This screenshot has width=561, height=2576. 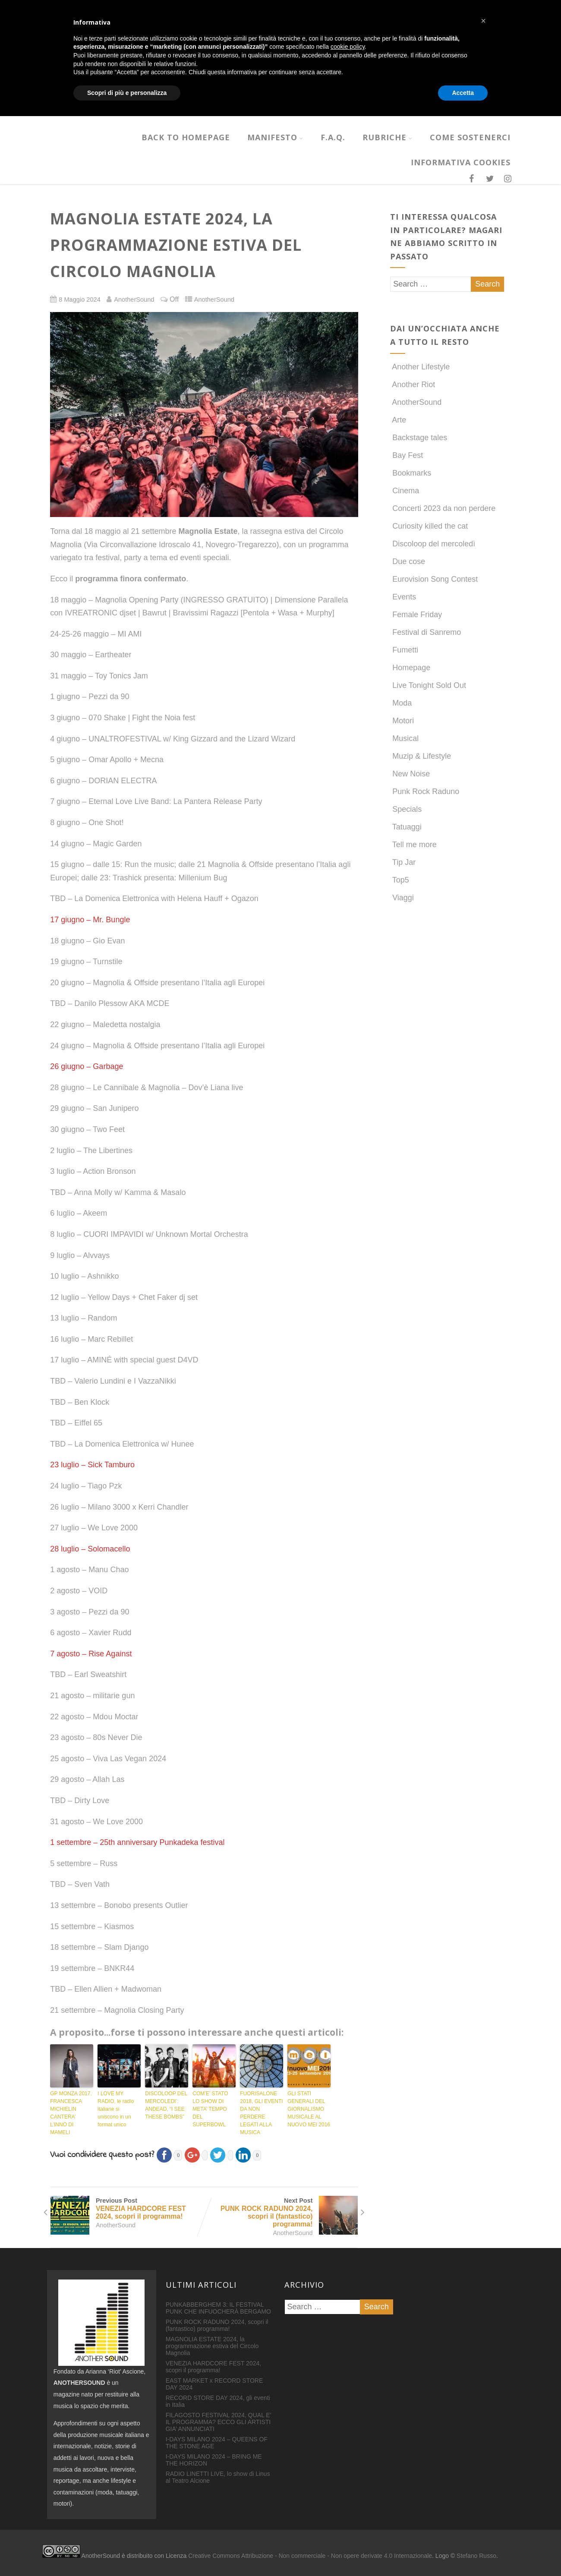 What do you see at coordinates (398, 420) in the screenshot?
I see `Arte` at bounding box center [398, 420].